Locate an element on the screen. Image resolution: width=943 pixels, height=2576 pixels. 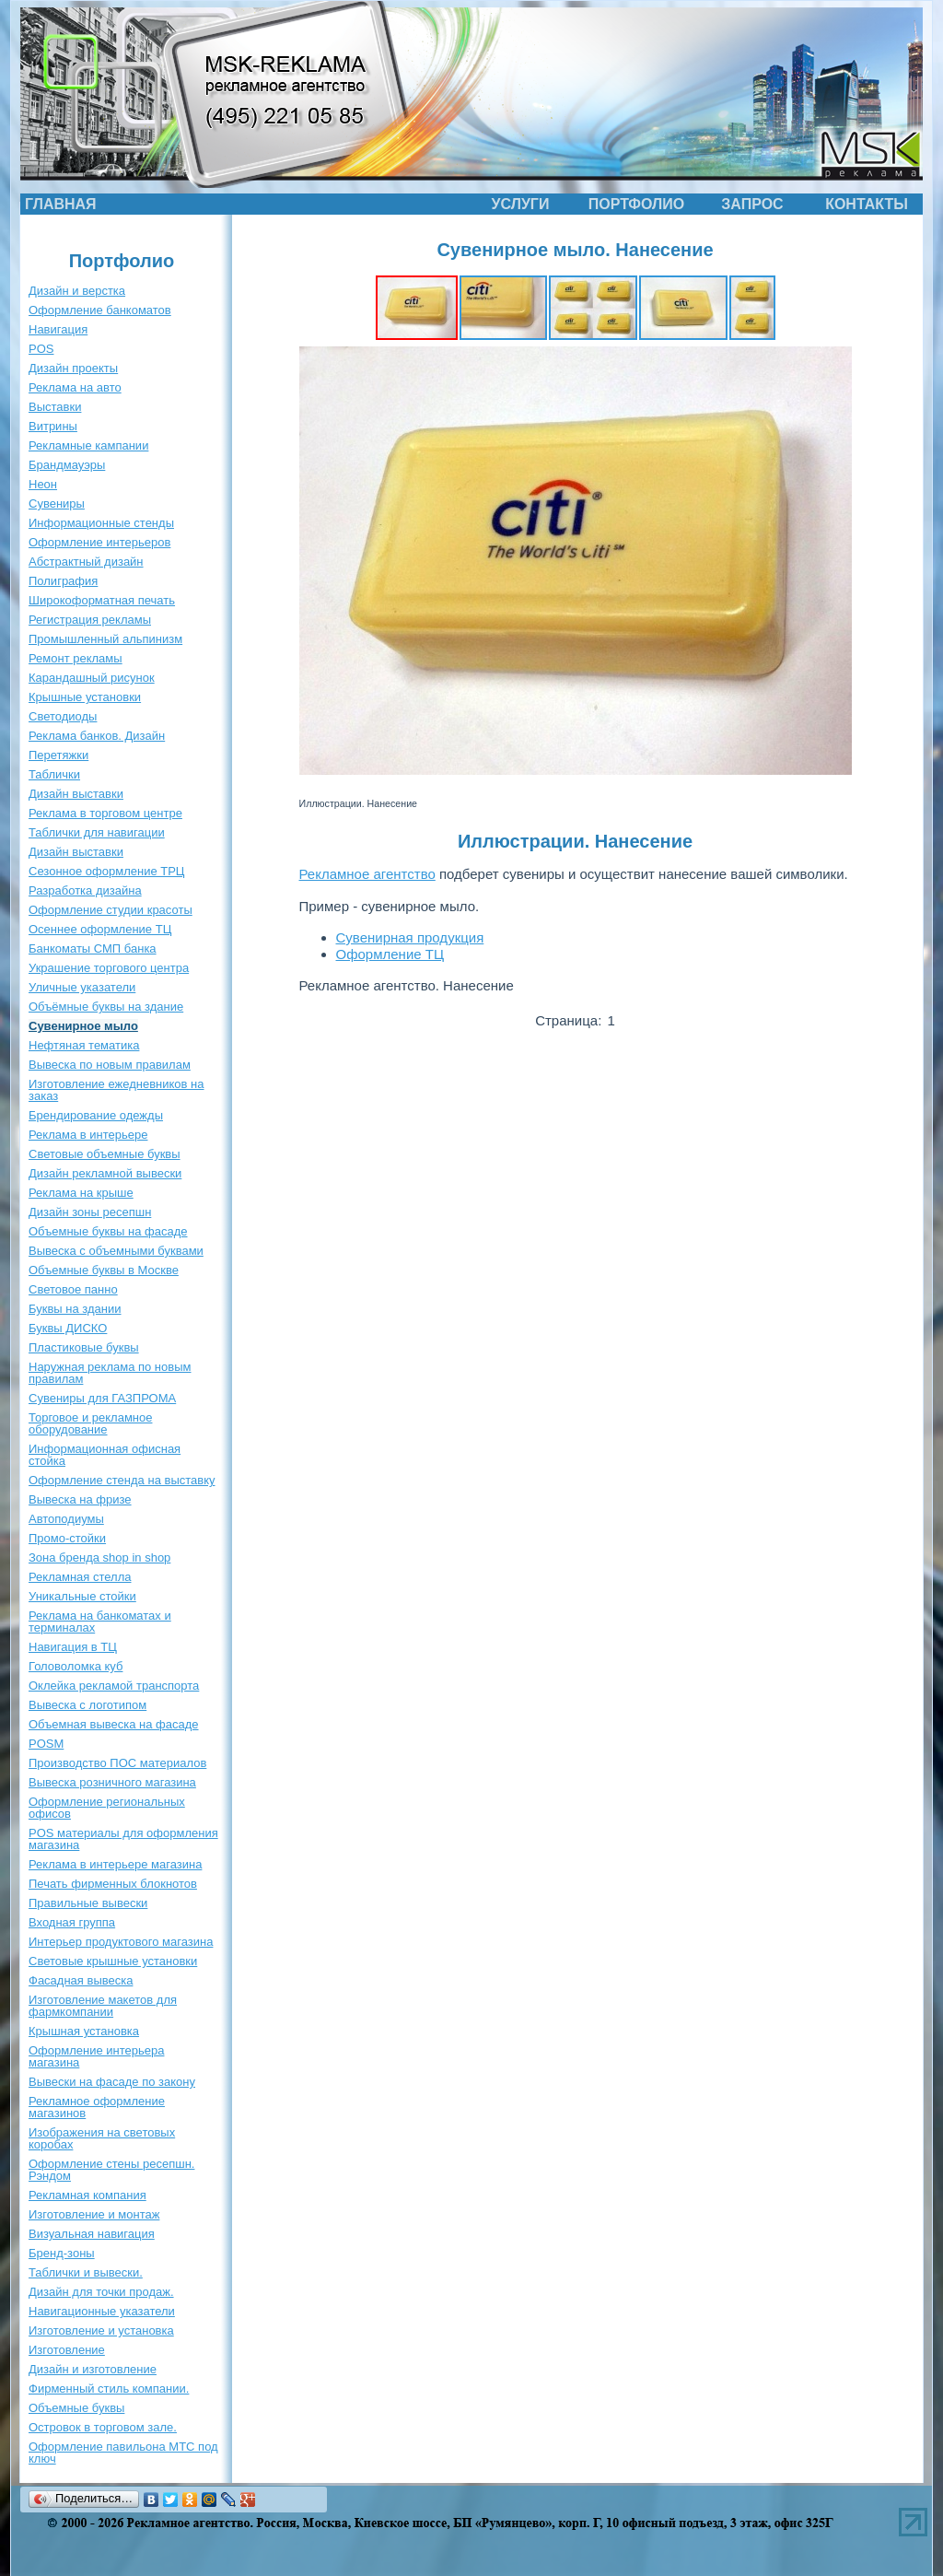
Навигация в ТЦ is located at coordinates (73, 1647).